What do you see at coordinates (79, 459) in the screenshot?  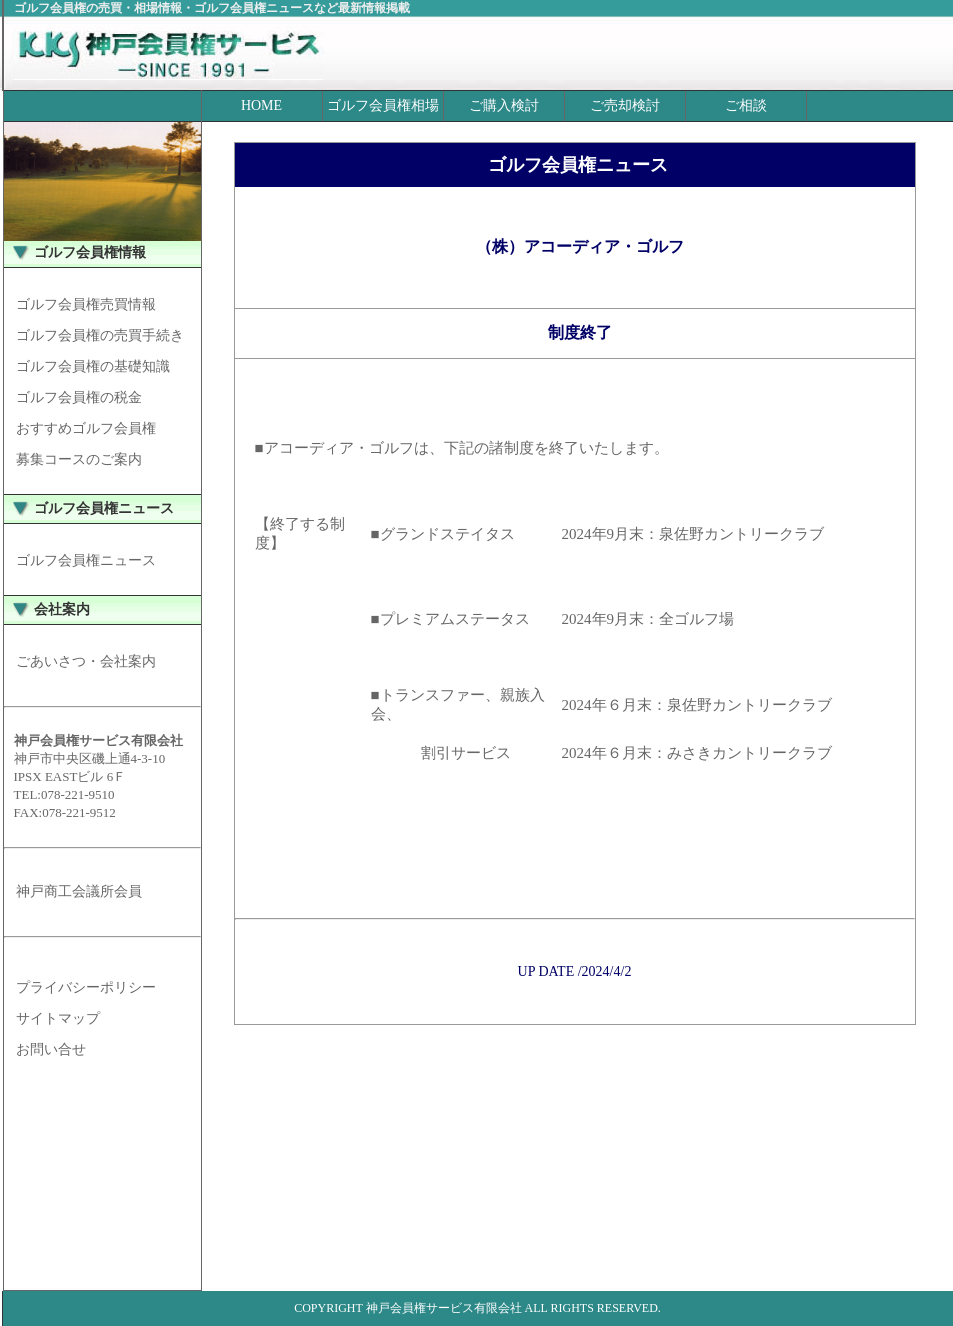 I see `募集コースのご案内` at bounding box center [79, 459].